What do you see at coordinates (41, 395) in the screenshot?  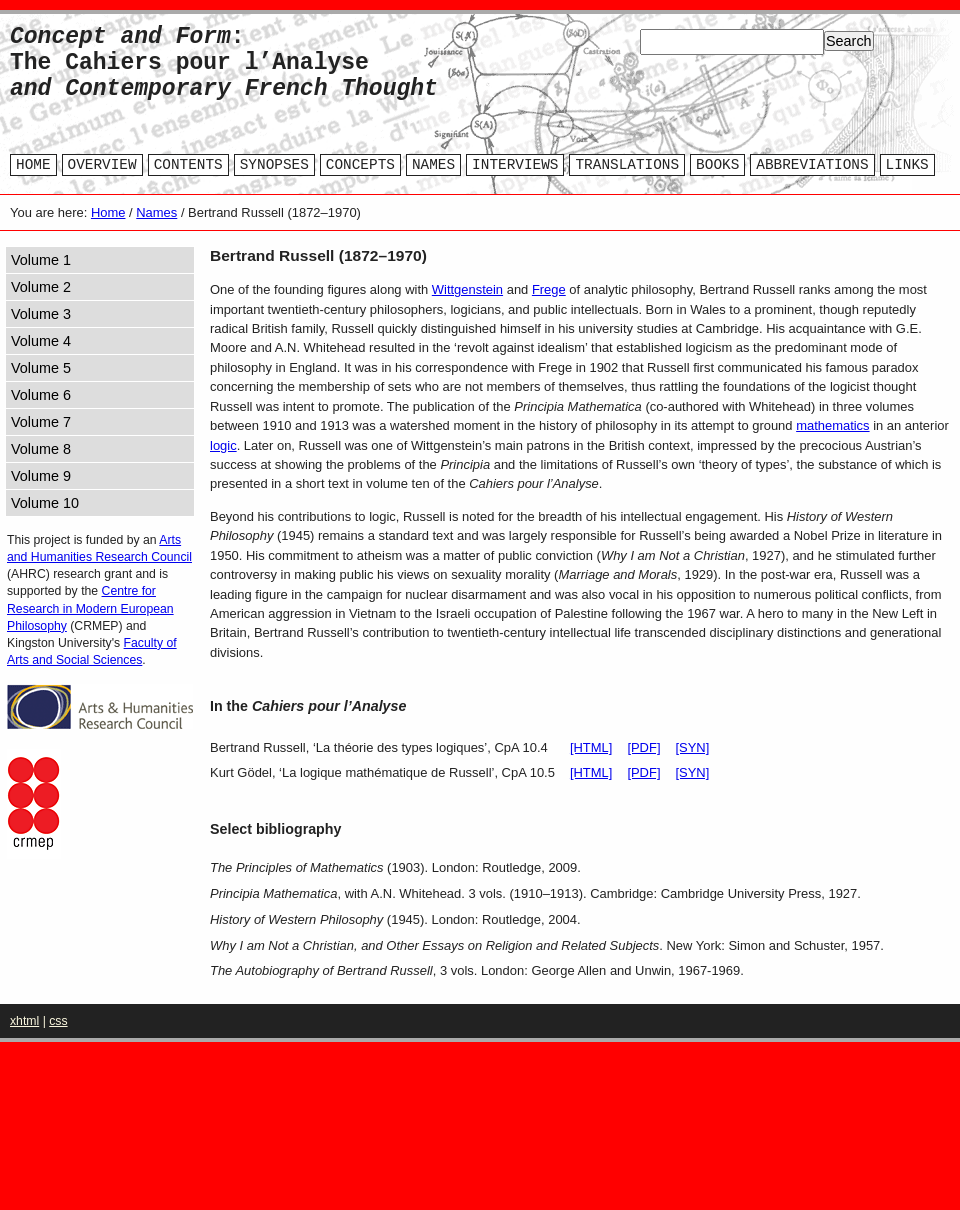 I see `Volume 6` at bounding box center [41, 395].